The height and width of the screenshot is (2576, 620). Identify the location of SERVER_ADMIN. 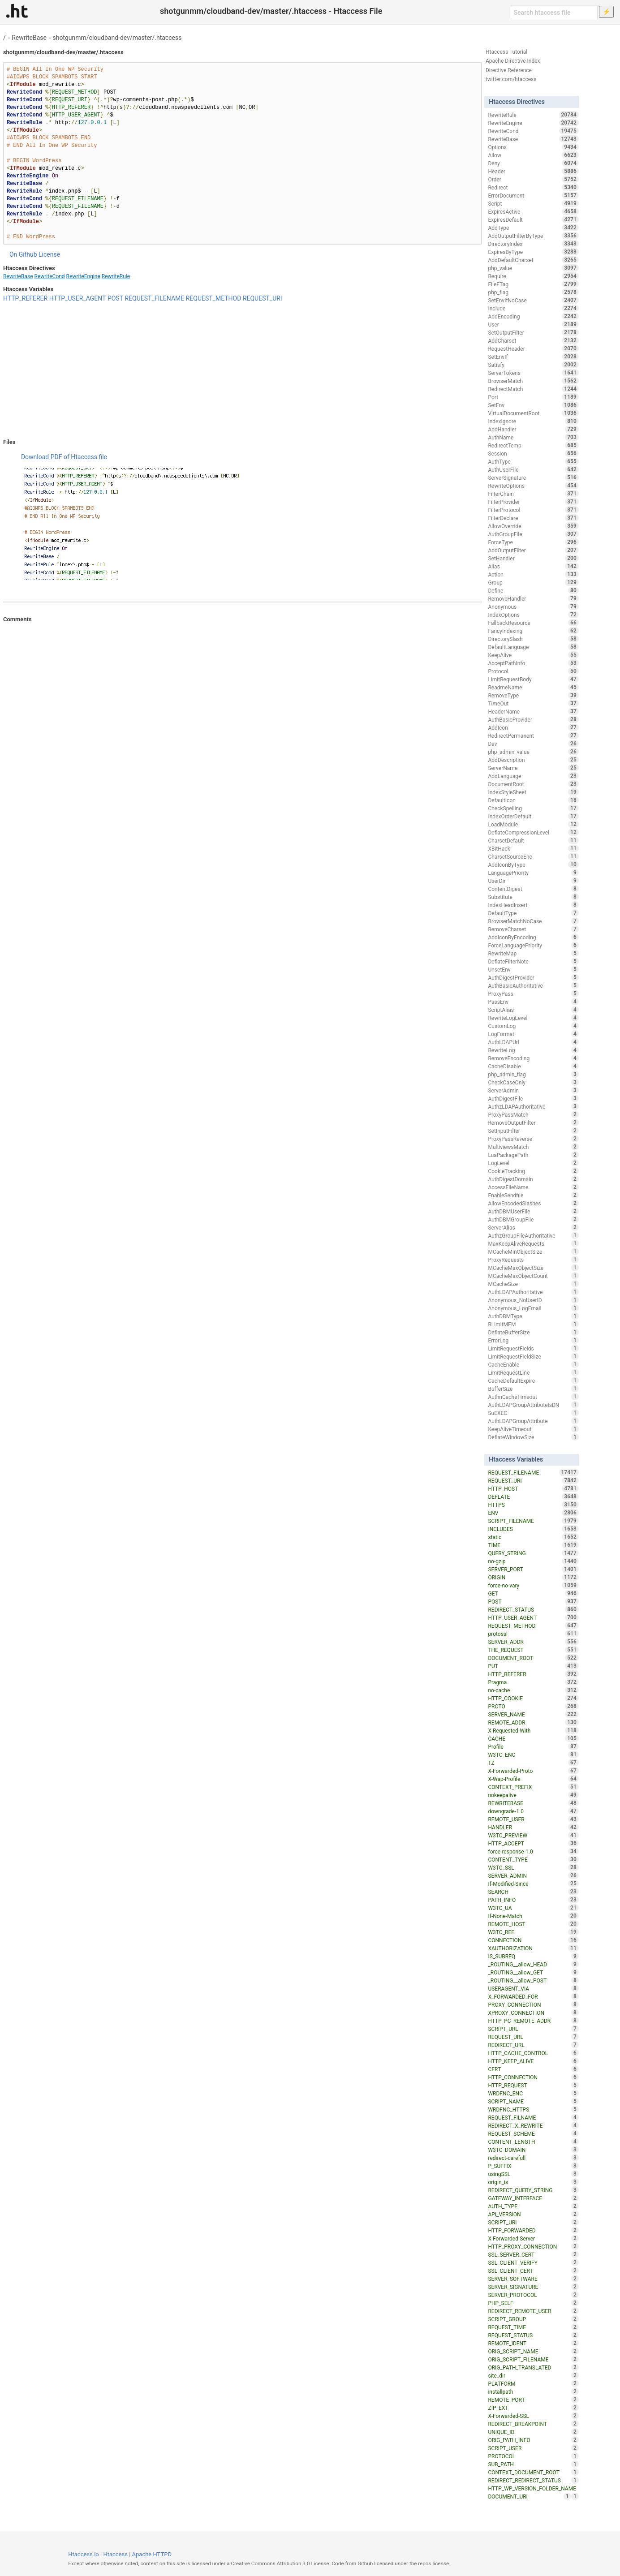
(533, 1875).